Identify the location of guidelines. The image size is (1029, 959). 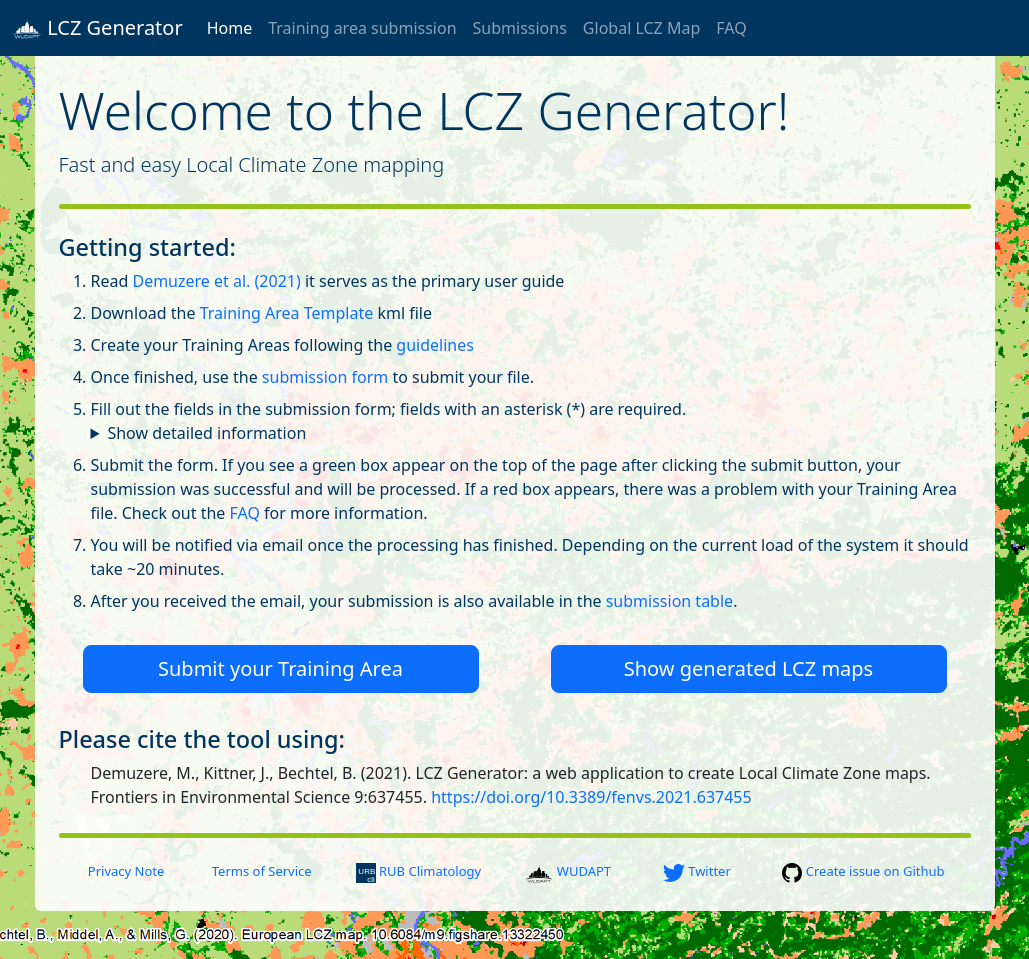
(435, 345).